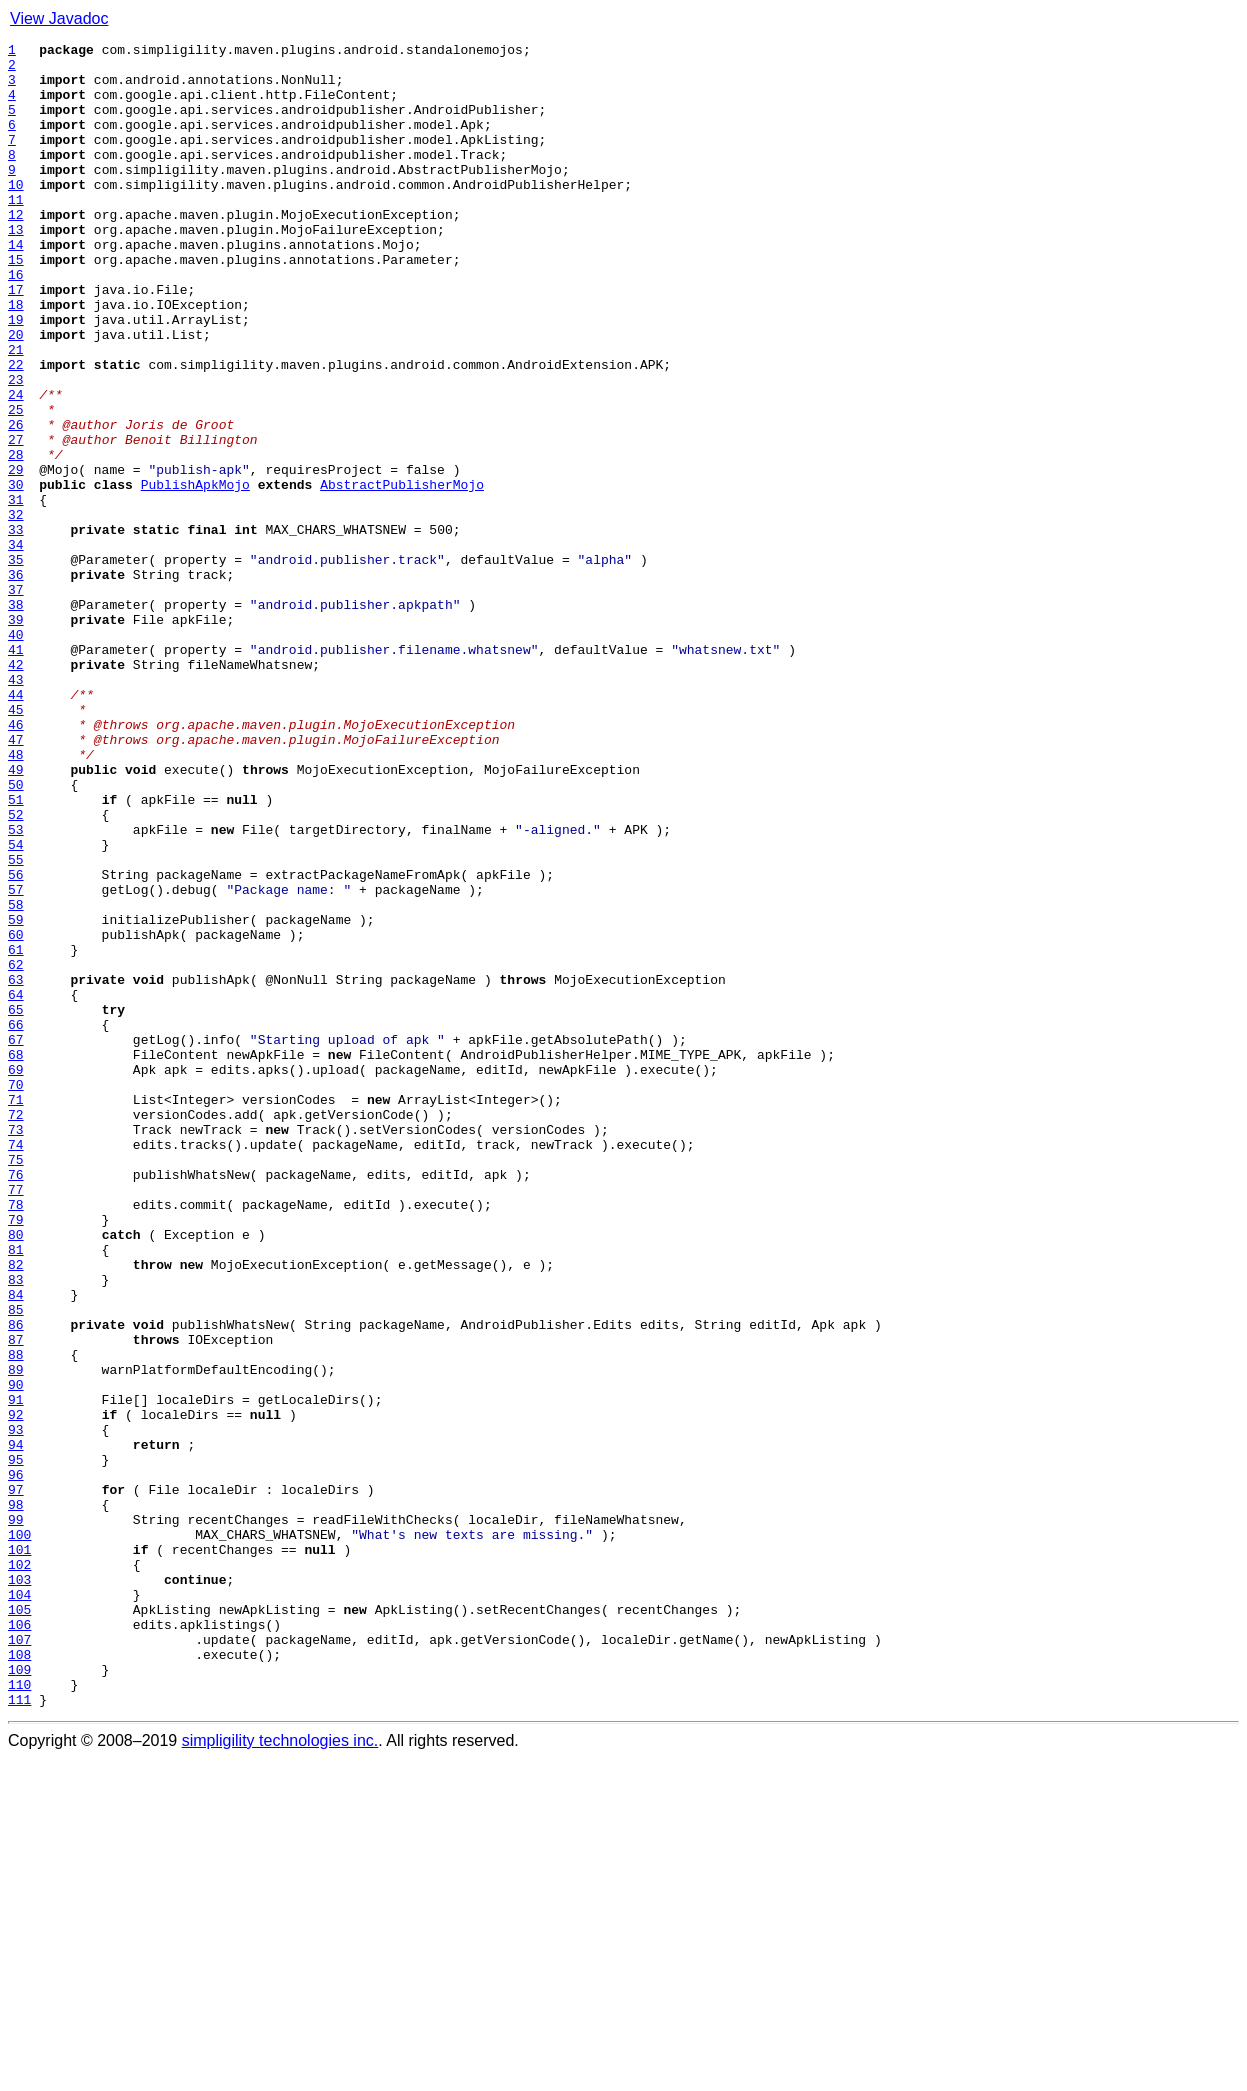 Image resolution: width=1247 pixels, height=2091 pixels. I want to click on 45, so click(16, 844).